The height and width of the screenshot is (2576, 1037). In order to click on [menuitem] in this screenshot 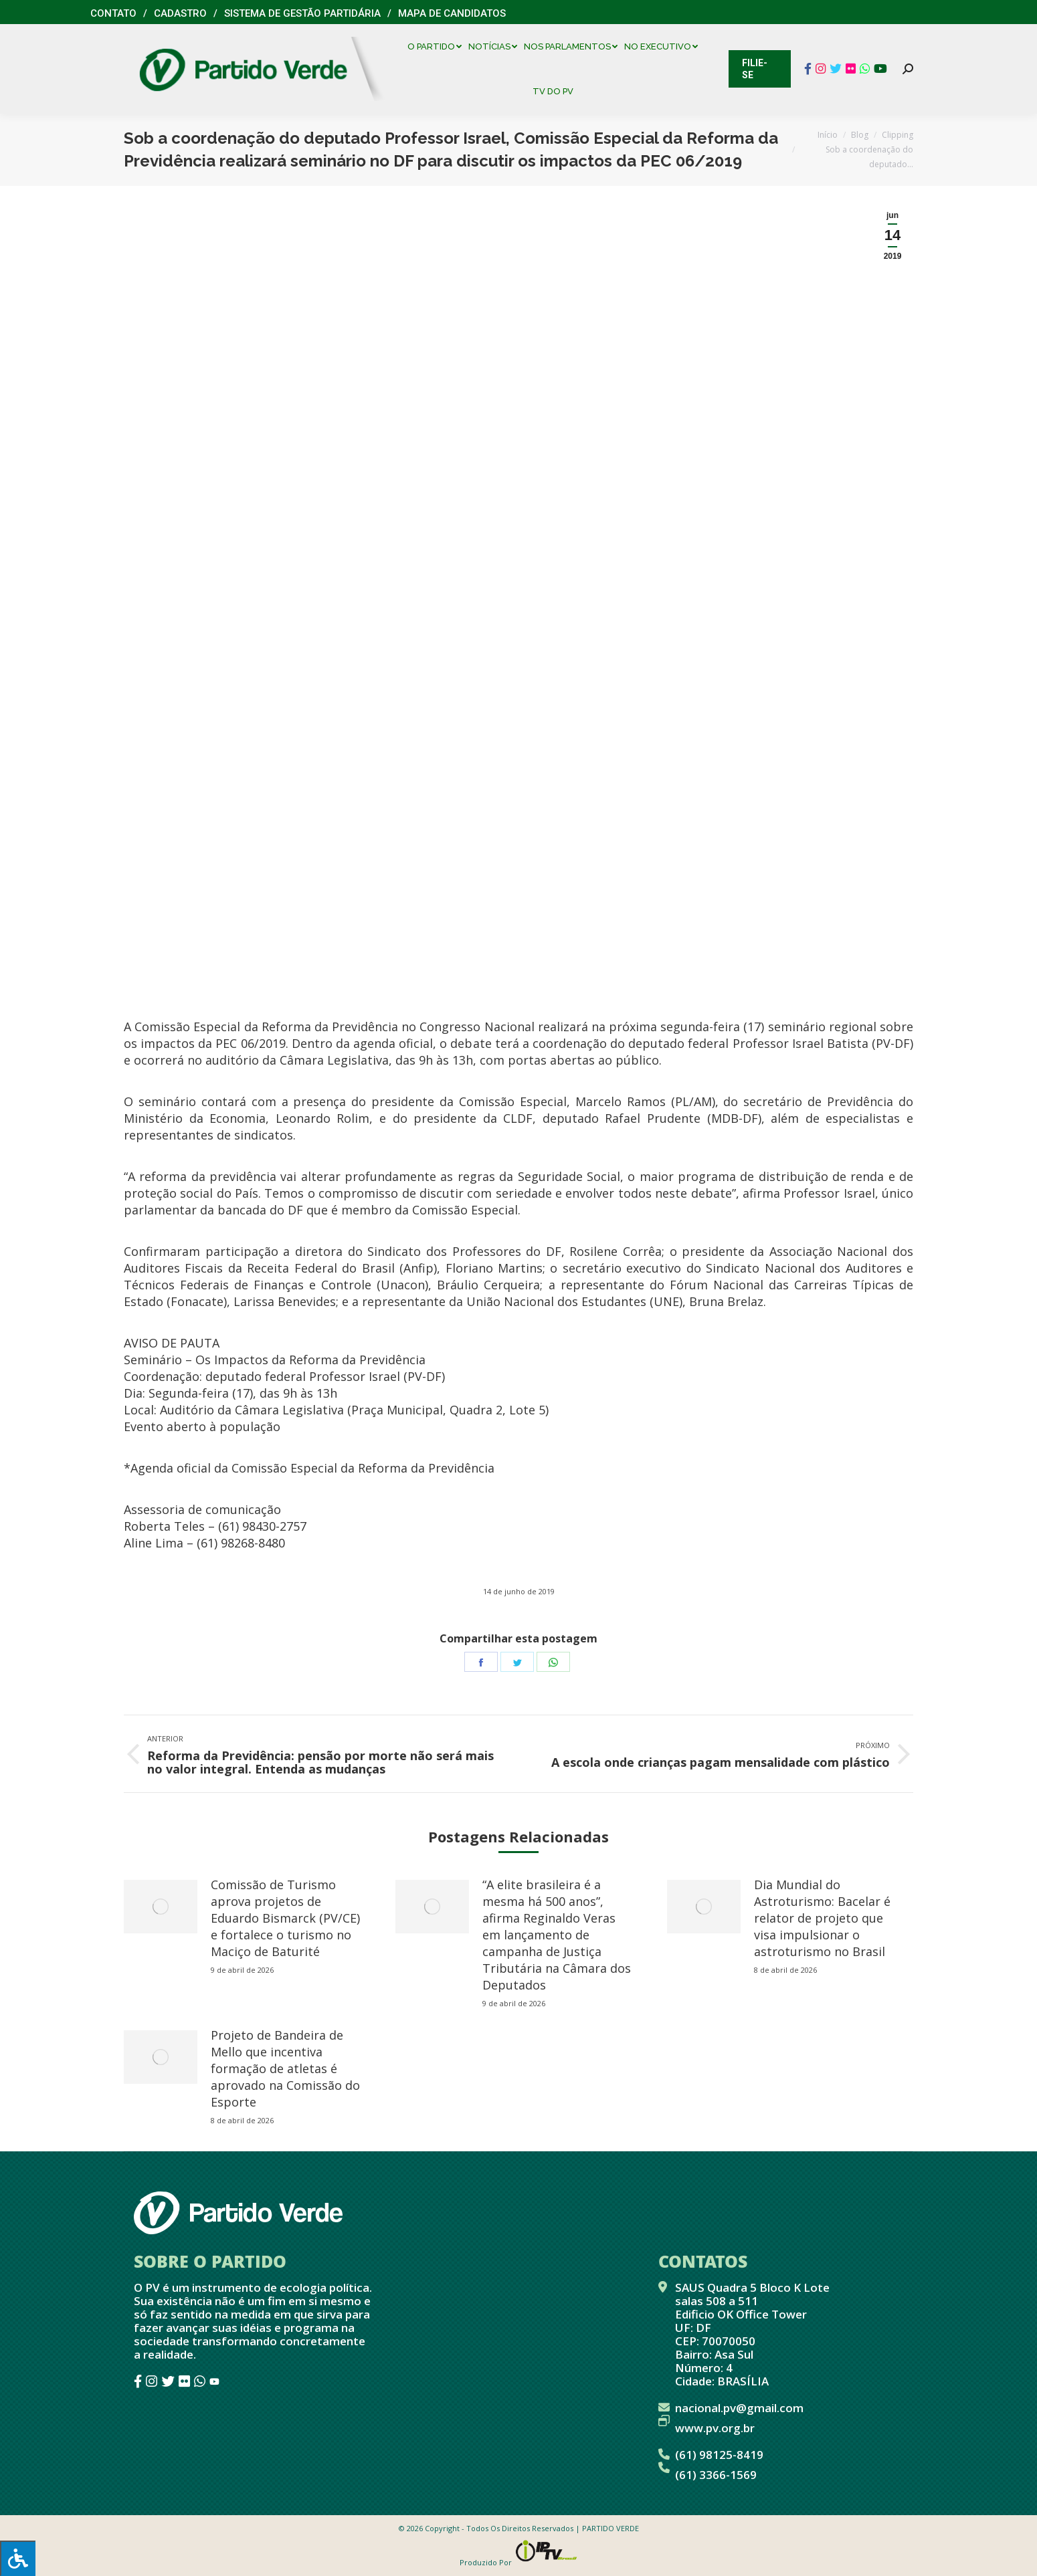, I will do `click(437, 46)`.